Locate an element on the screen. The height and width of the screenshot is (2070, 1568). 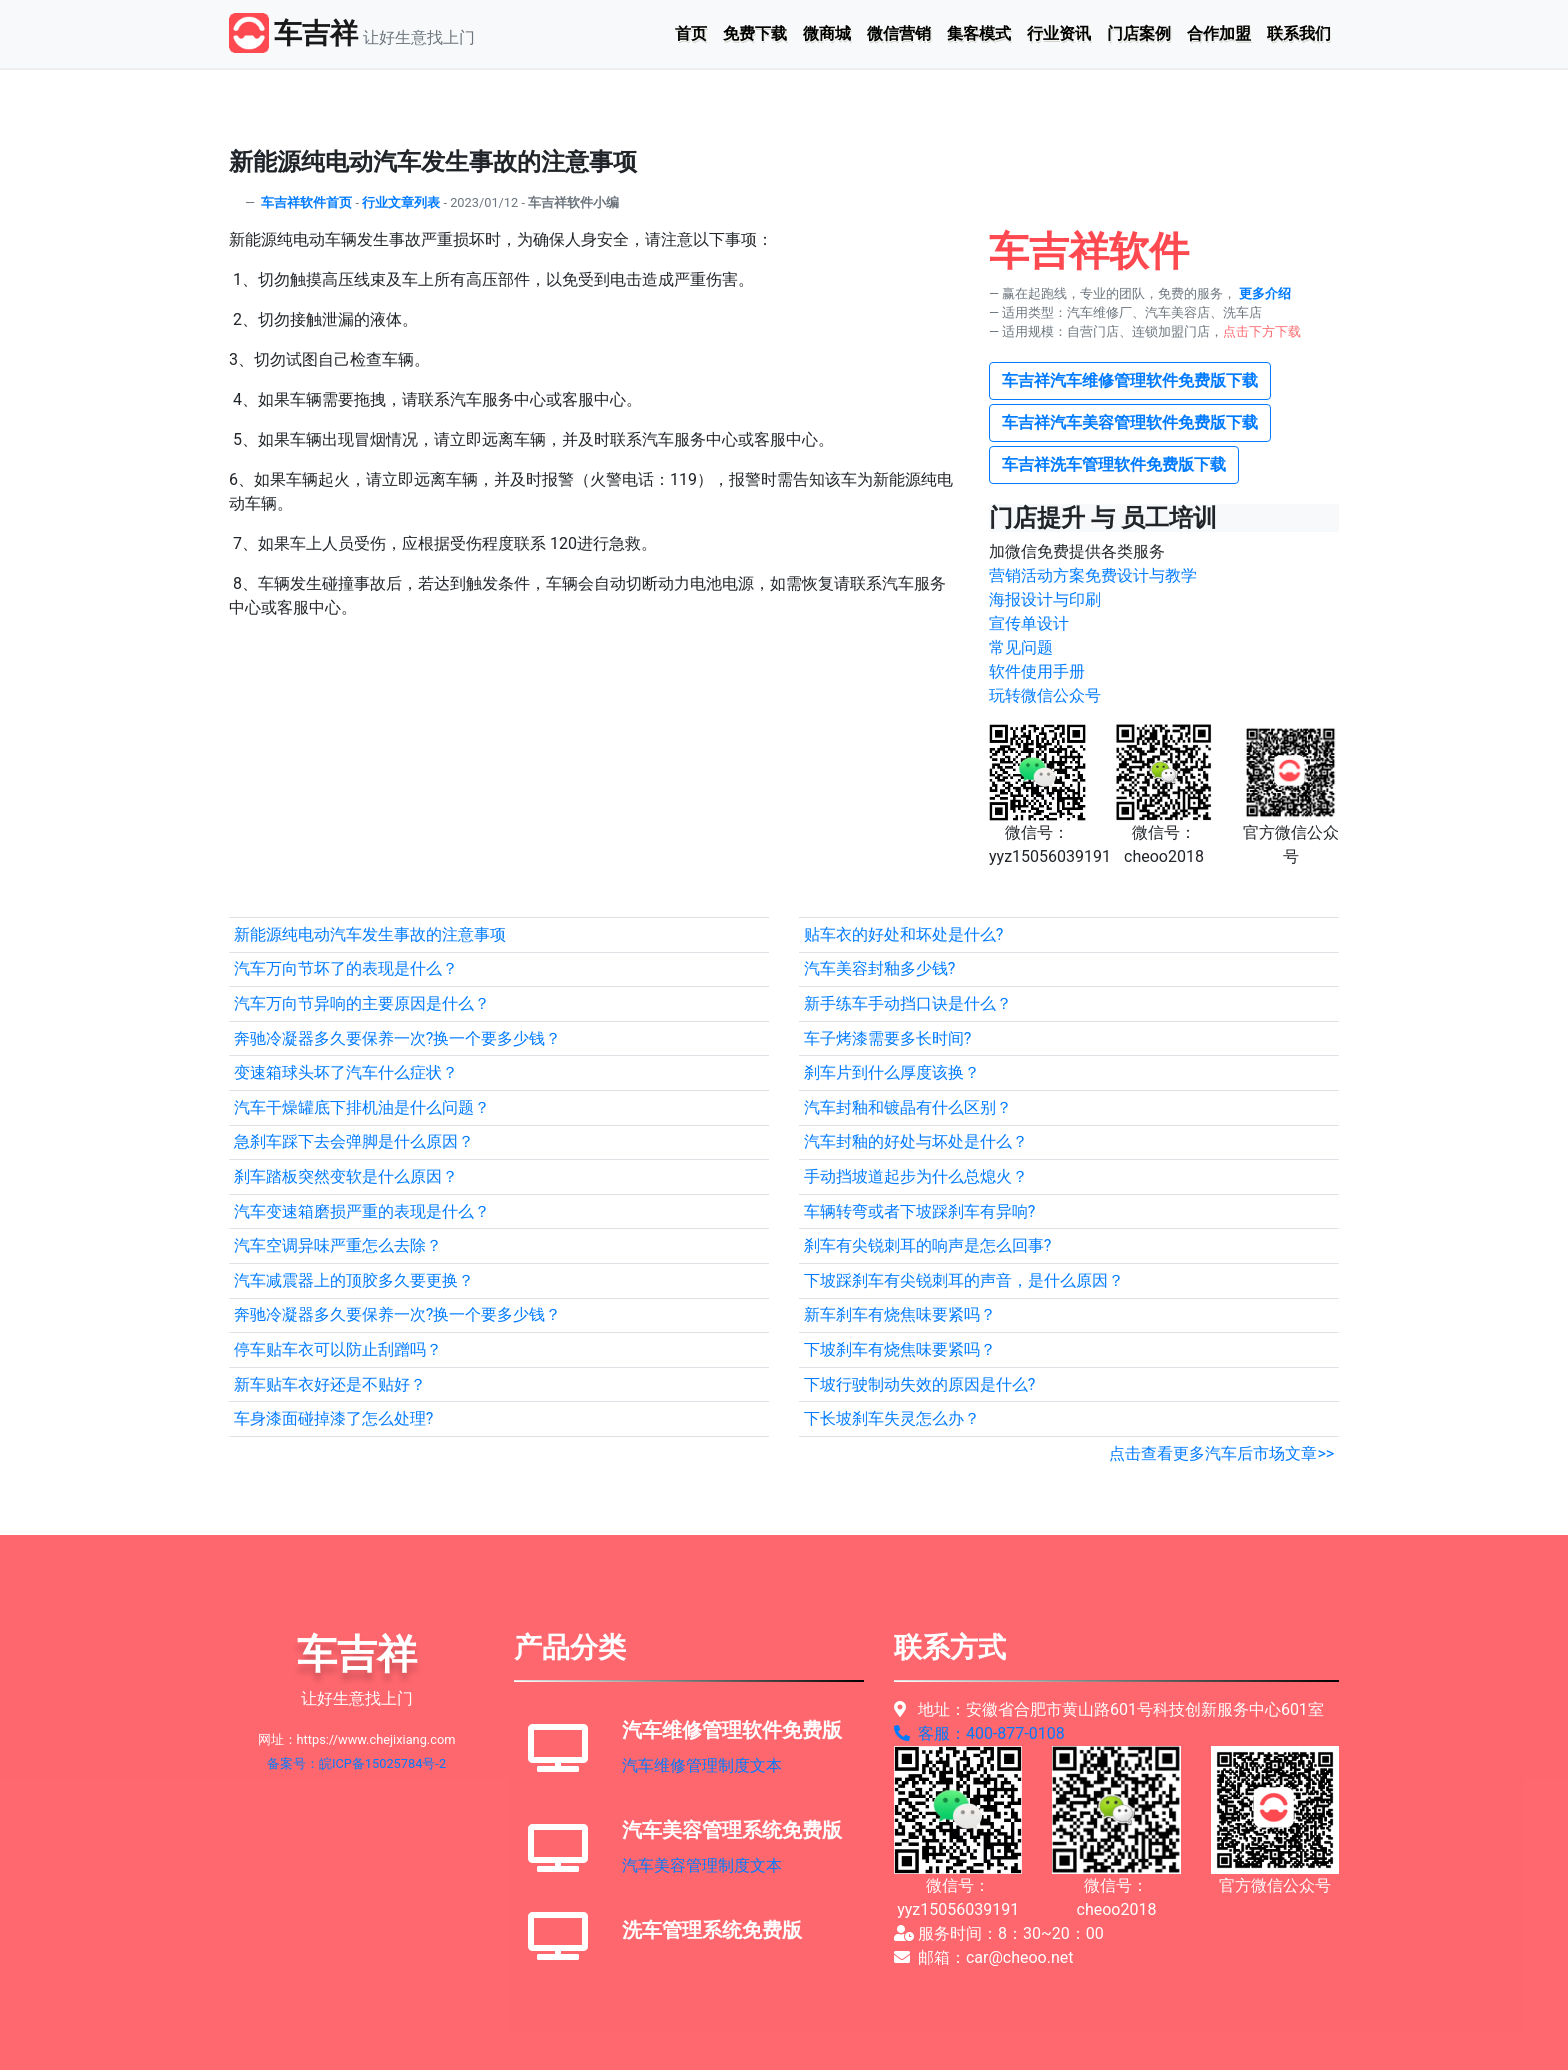
汽车美容封釉多少钱? is located at coordinates (880, 968).